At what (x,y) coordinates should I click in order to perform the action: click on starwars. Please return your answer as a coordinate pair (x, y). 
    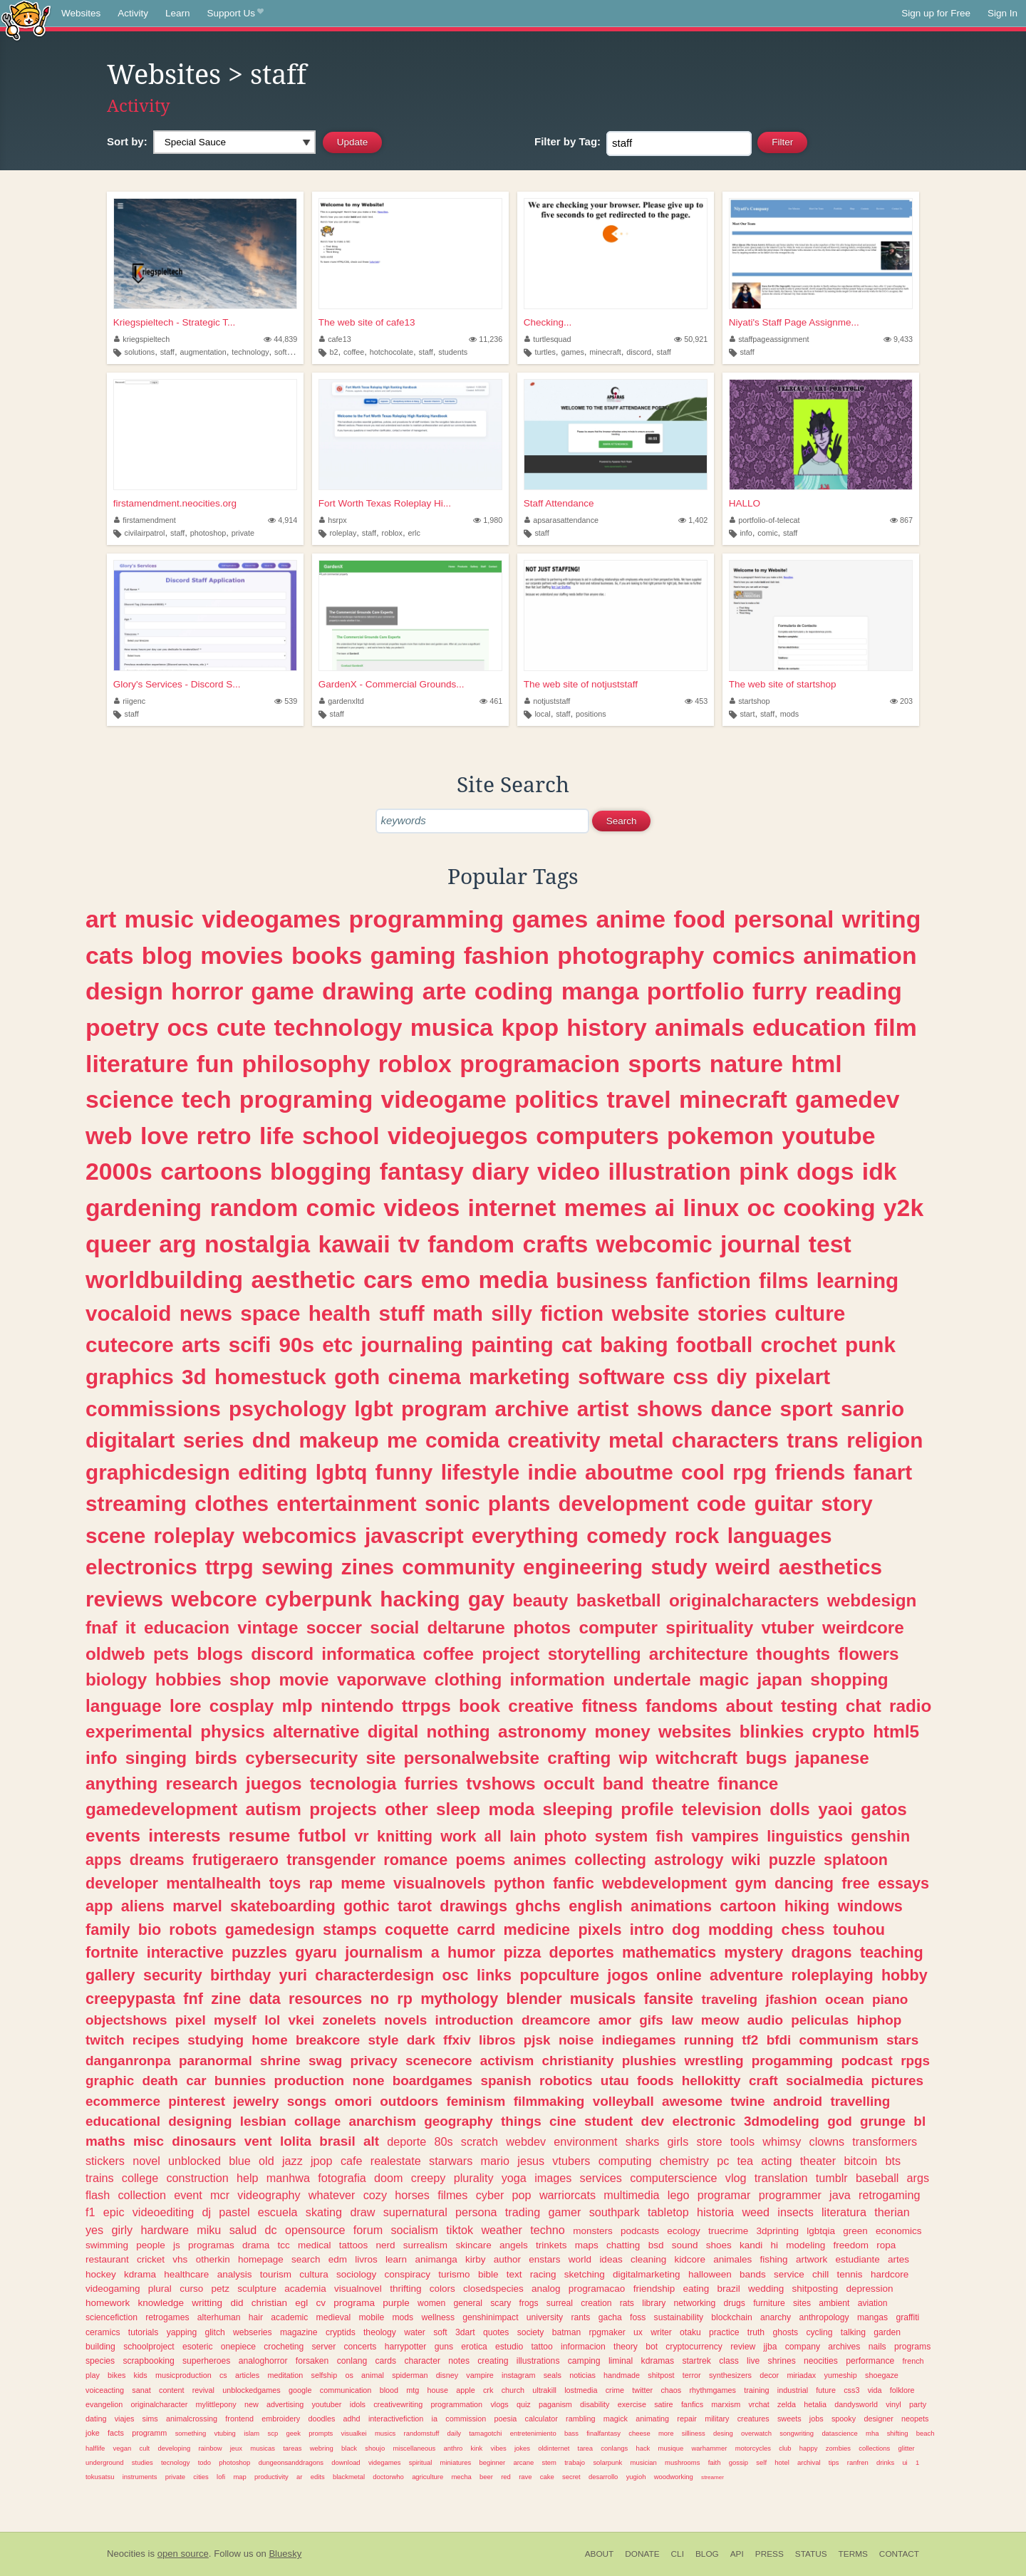
    Looking at the image, I should click on (450, 2160).